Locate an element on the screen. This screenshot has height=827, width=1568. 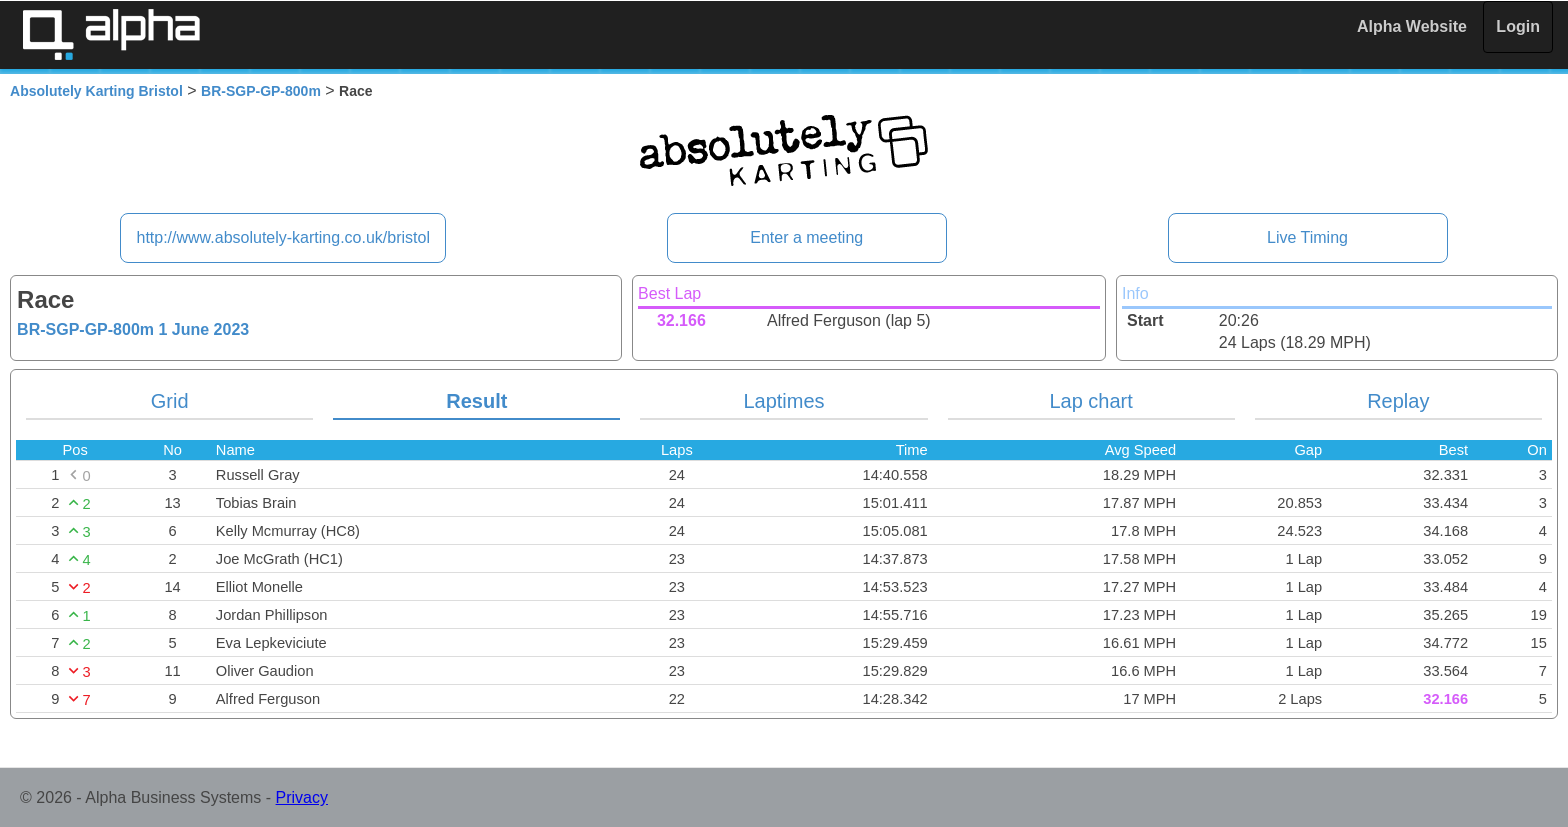
Privacy is located at coordinates (302, 797).